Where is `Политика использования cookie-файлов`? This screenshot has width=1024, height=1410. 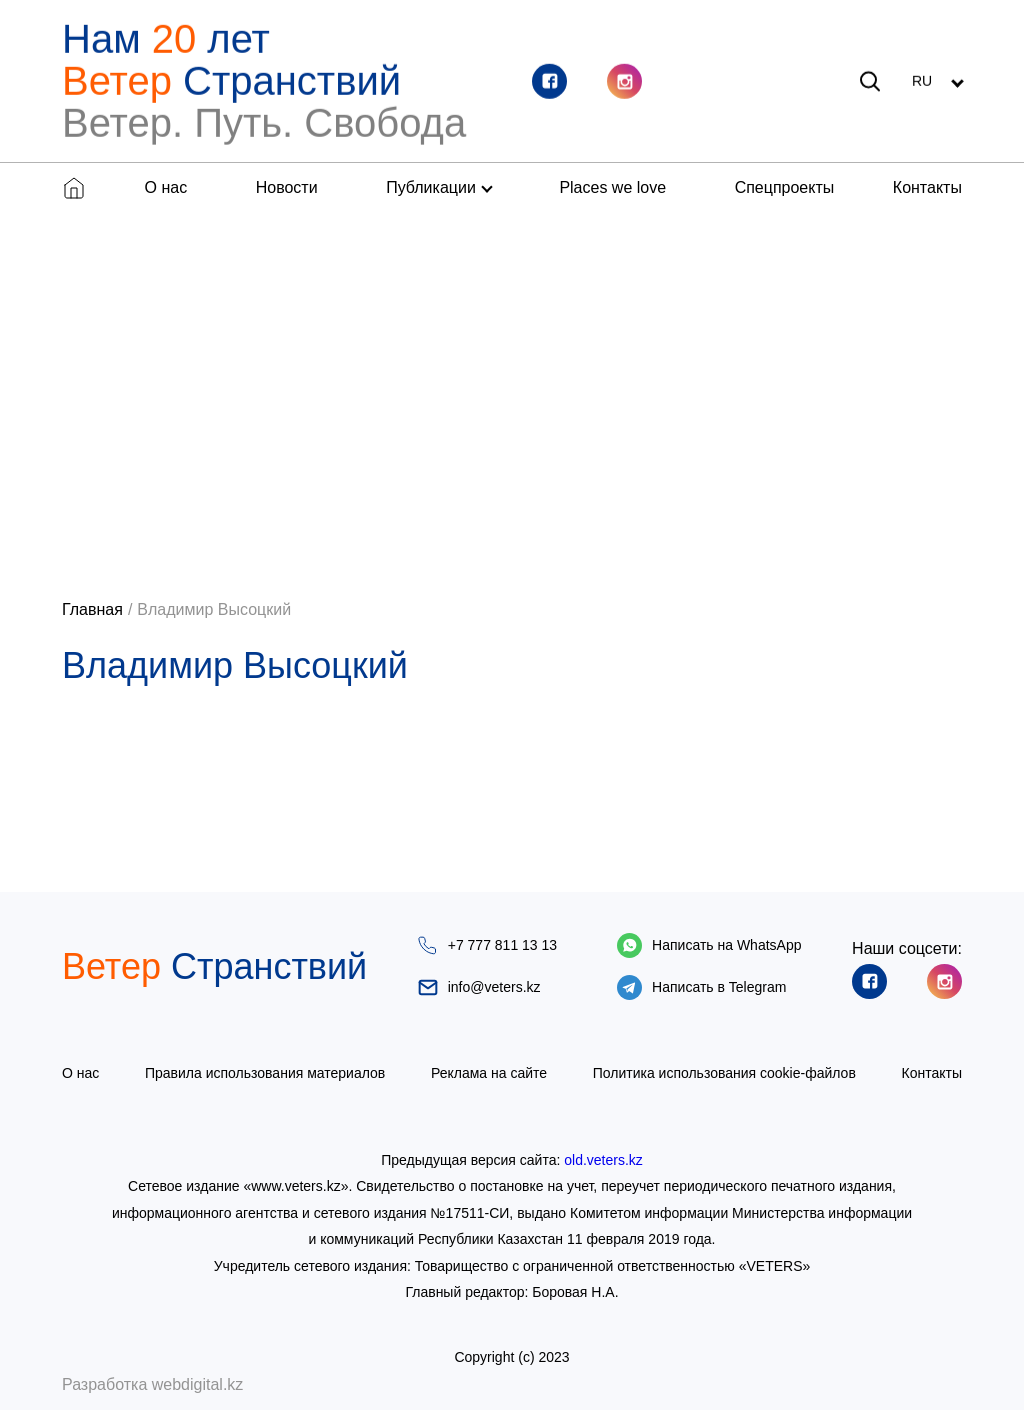 Политика использования cookie-файлов is located at coordinates (724, 1073).